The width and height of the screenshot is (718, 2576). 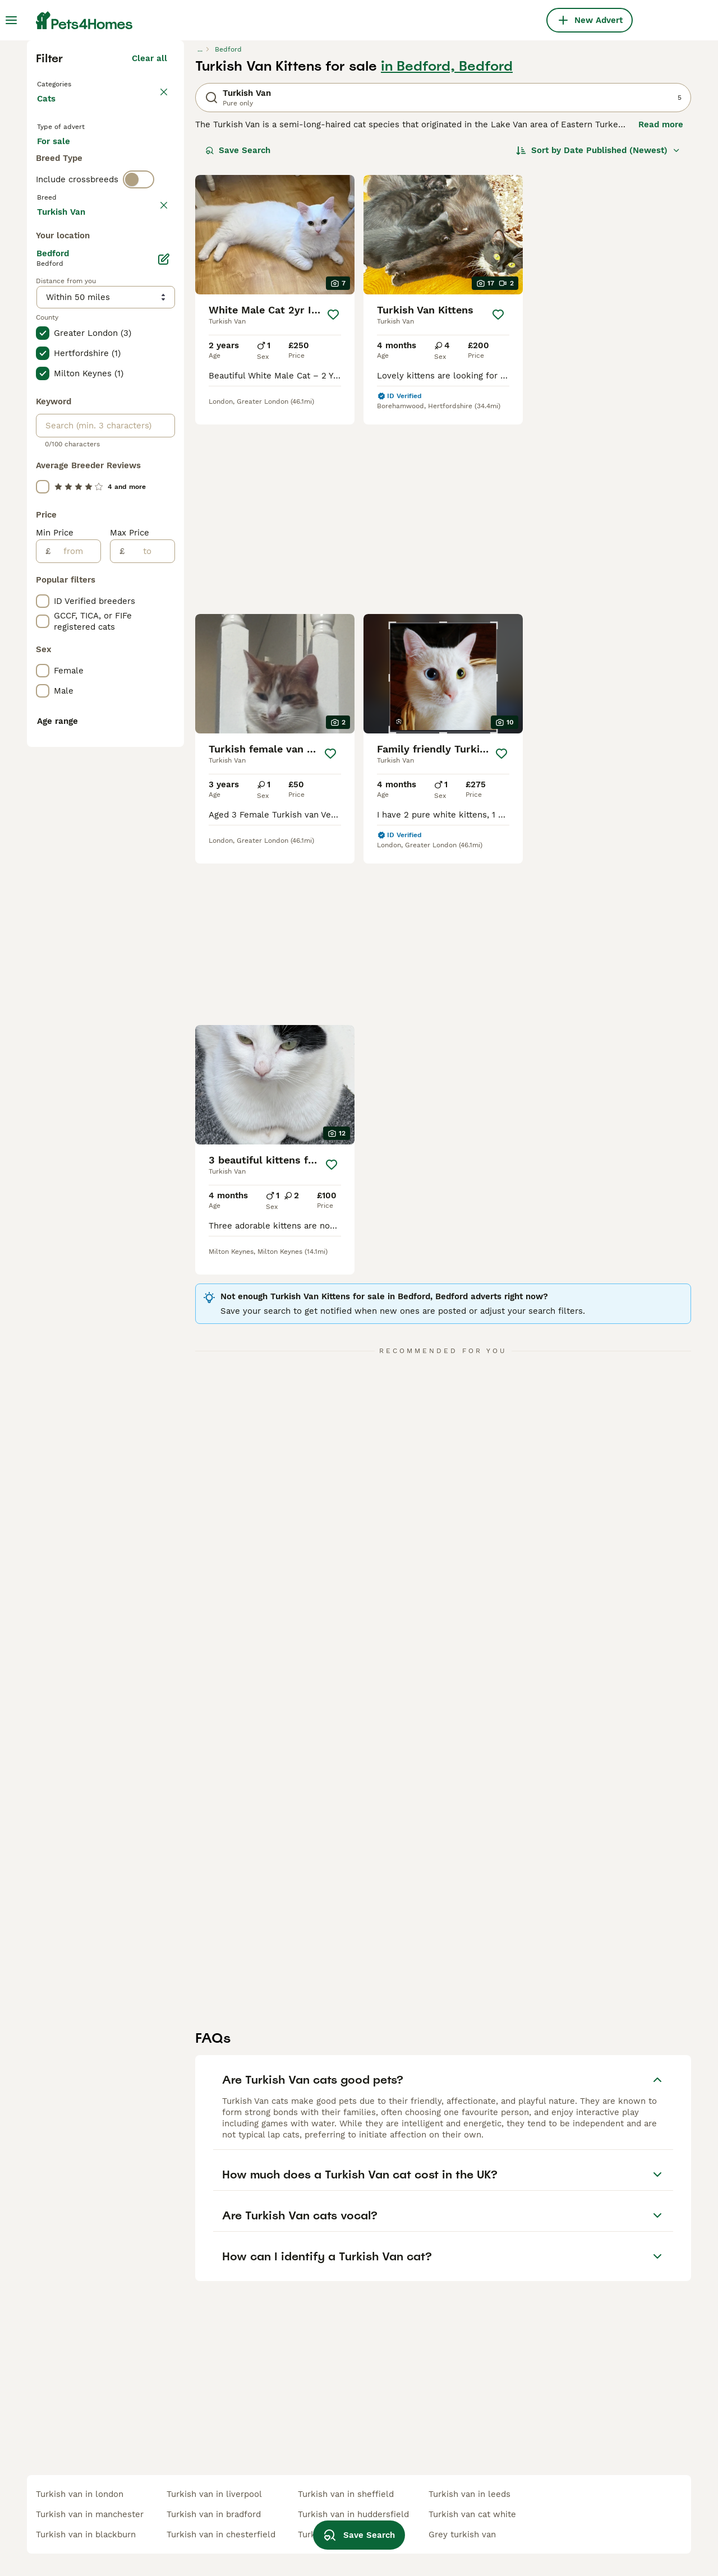 What do you see at coordinates (48, 305) in the screenshot?
I see `Cats` at bounding box center [48, 305].